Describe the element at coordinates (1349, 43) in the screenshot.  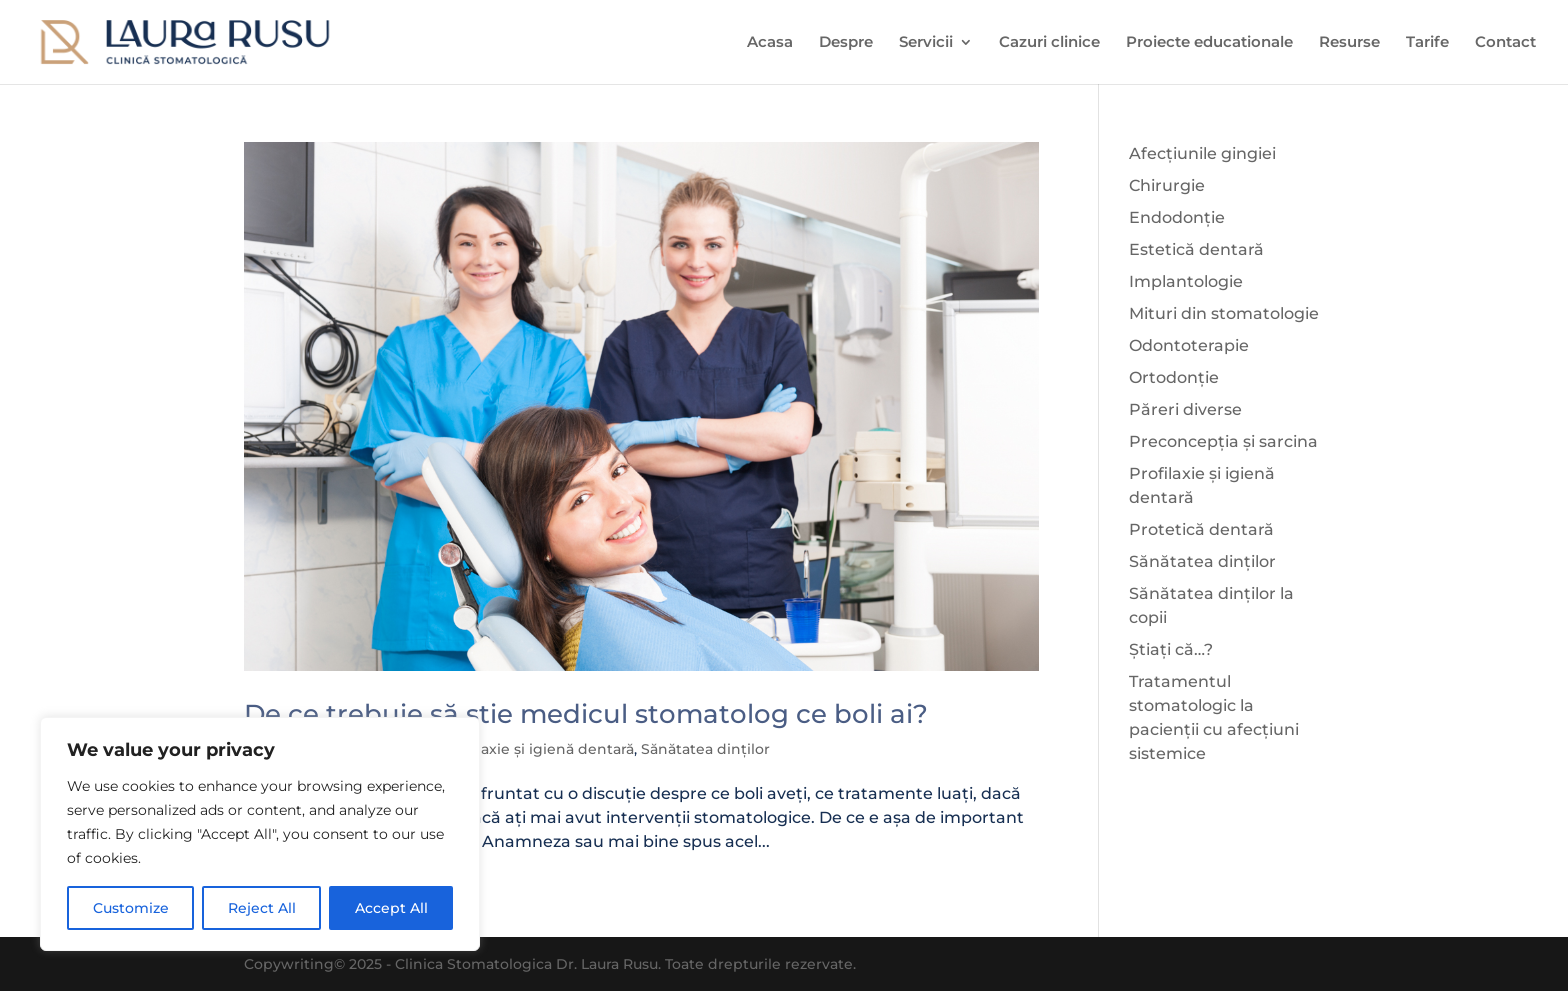
I see `Resurse` at that location.